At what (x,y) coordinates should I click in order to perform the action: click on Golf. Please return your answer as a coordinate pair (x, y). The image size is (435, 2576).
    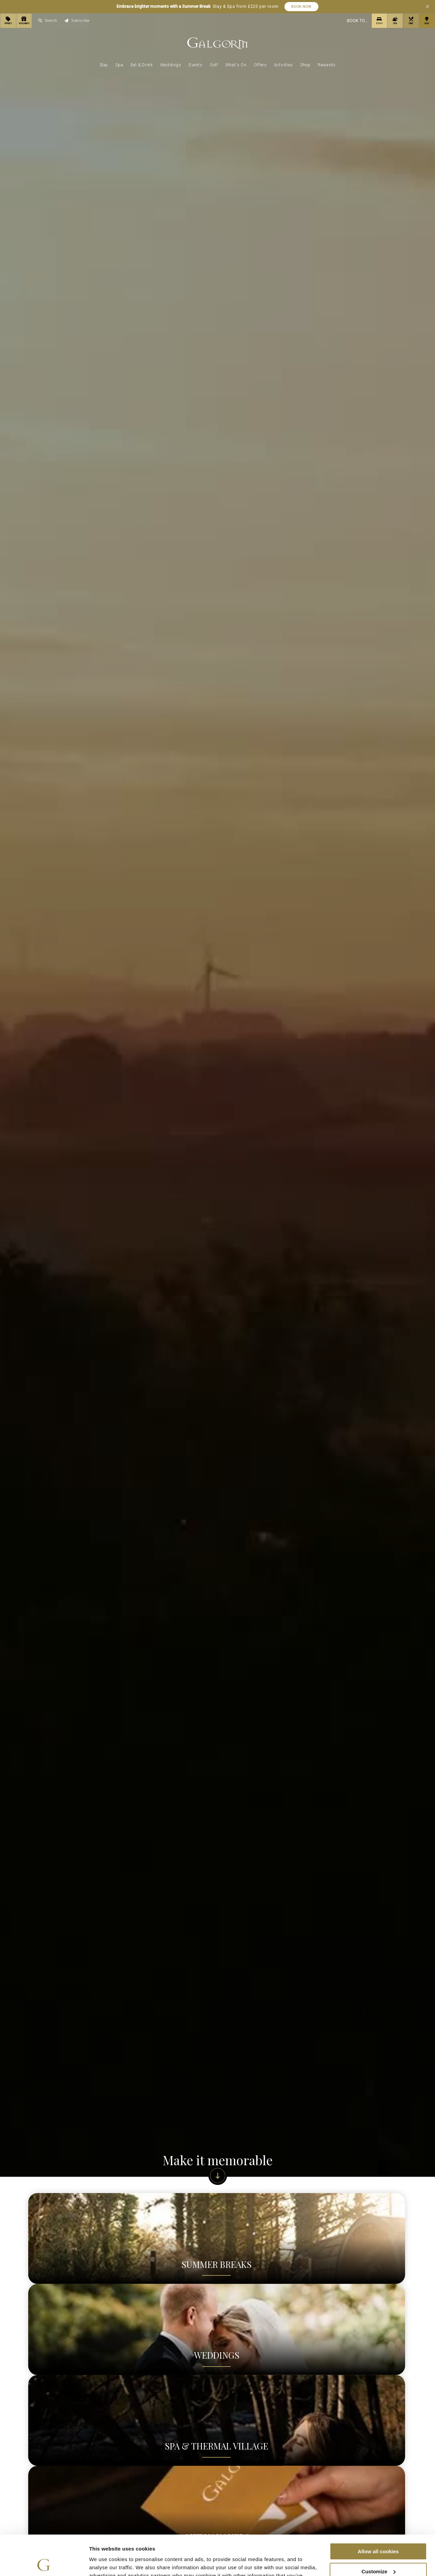
    Looking at the image, I should click on (214, 65).